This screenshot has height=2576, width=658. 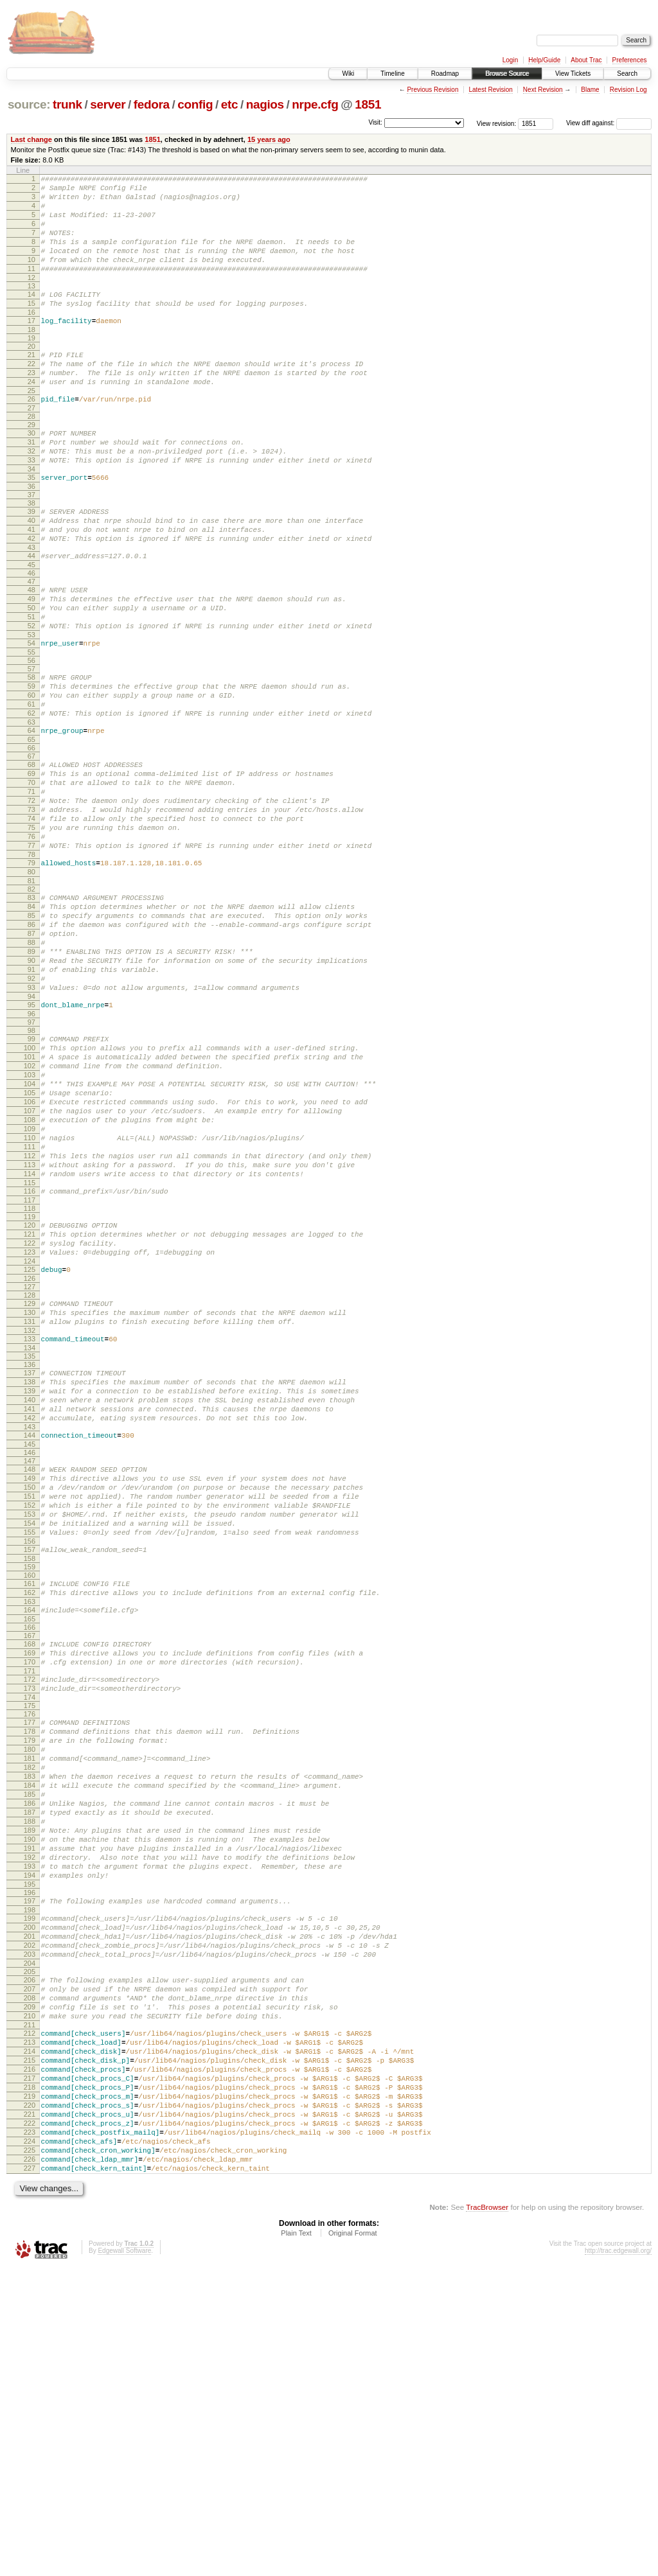 What do you see at coordinates (29, 1831) in the screenshot?
I see `165` at bounding box center [29, 1831].